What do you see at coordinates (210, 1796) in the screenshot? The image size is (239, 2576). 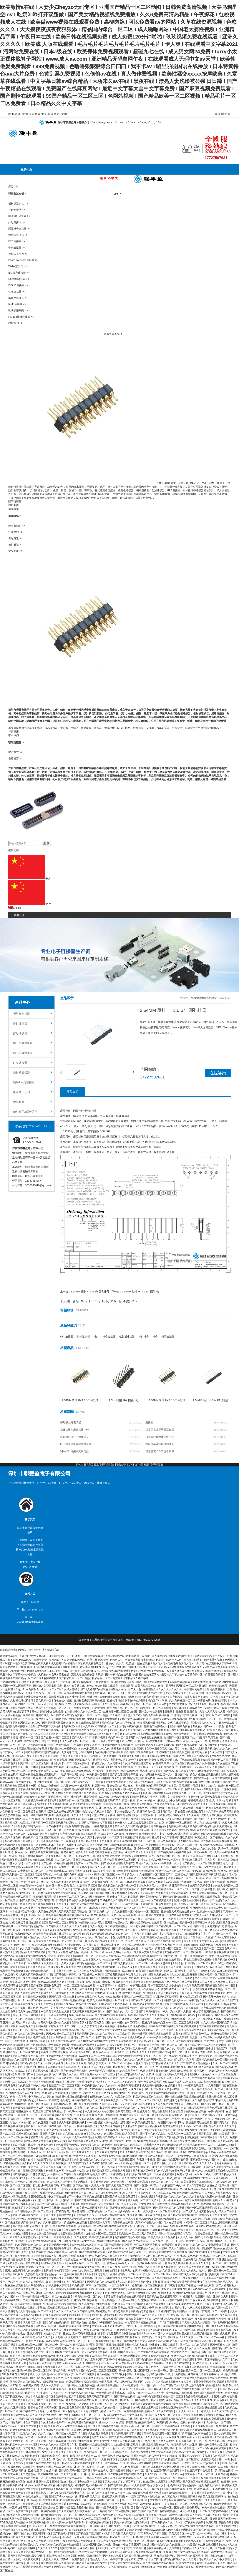 I see `久久黄色免费视频` at bounding box center [210, 1796].